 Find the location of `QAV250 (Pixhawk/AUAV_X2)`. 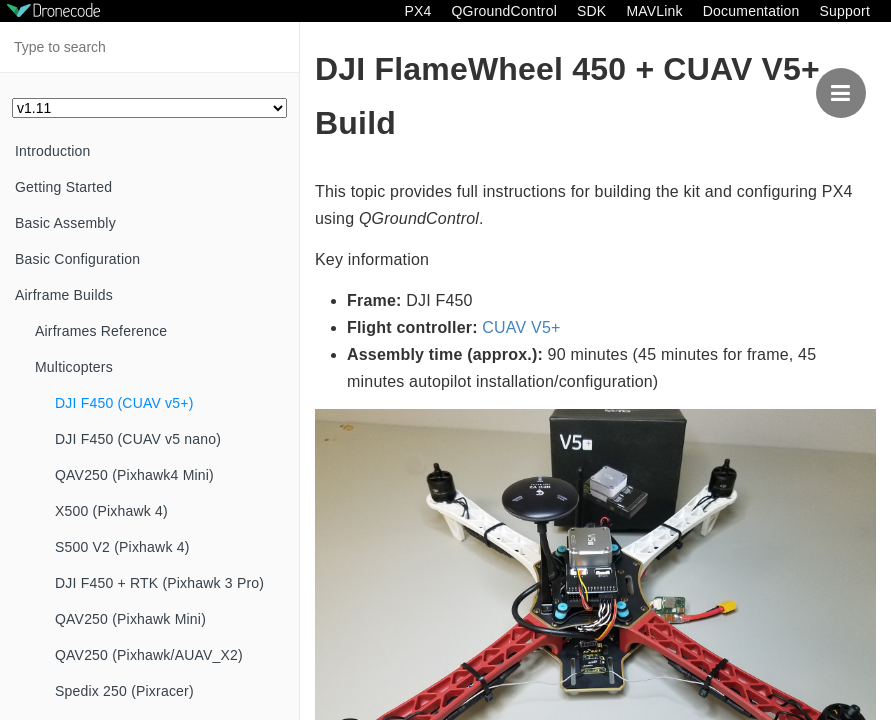

QAV250 (Pixhawk/AUAV_X2) is located at coordinates (149, 655).